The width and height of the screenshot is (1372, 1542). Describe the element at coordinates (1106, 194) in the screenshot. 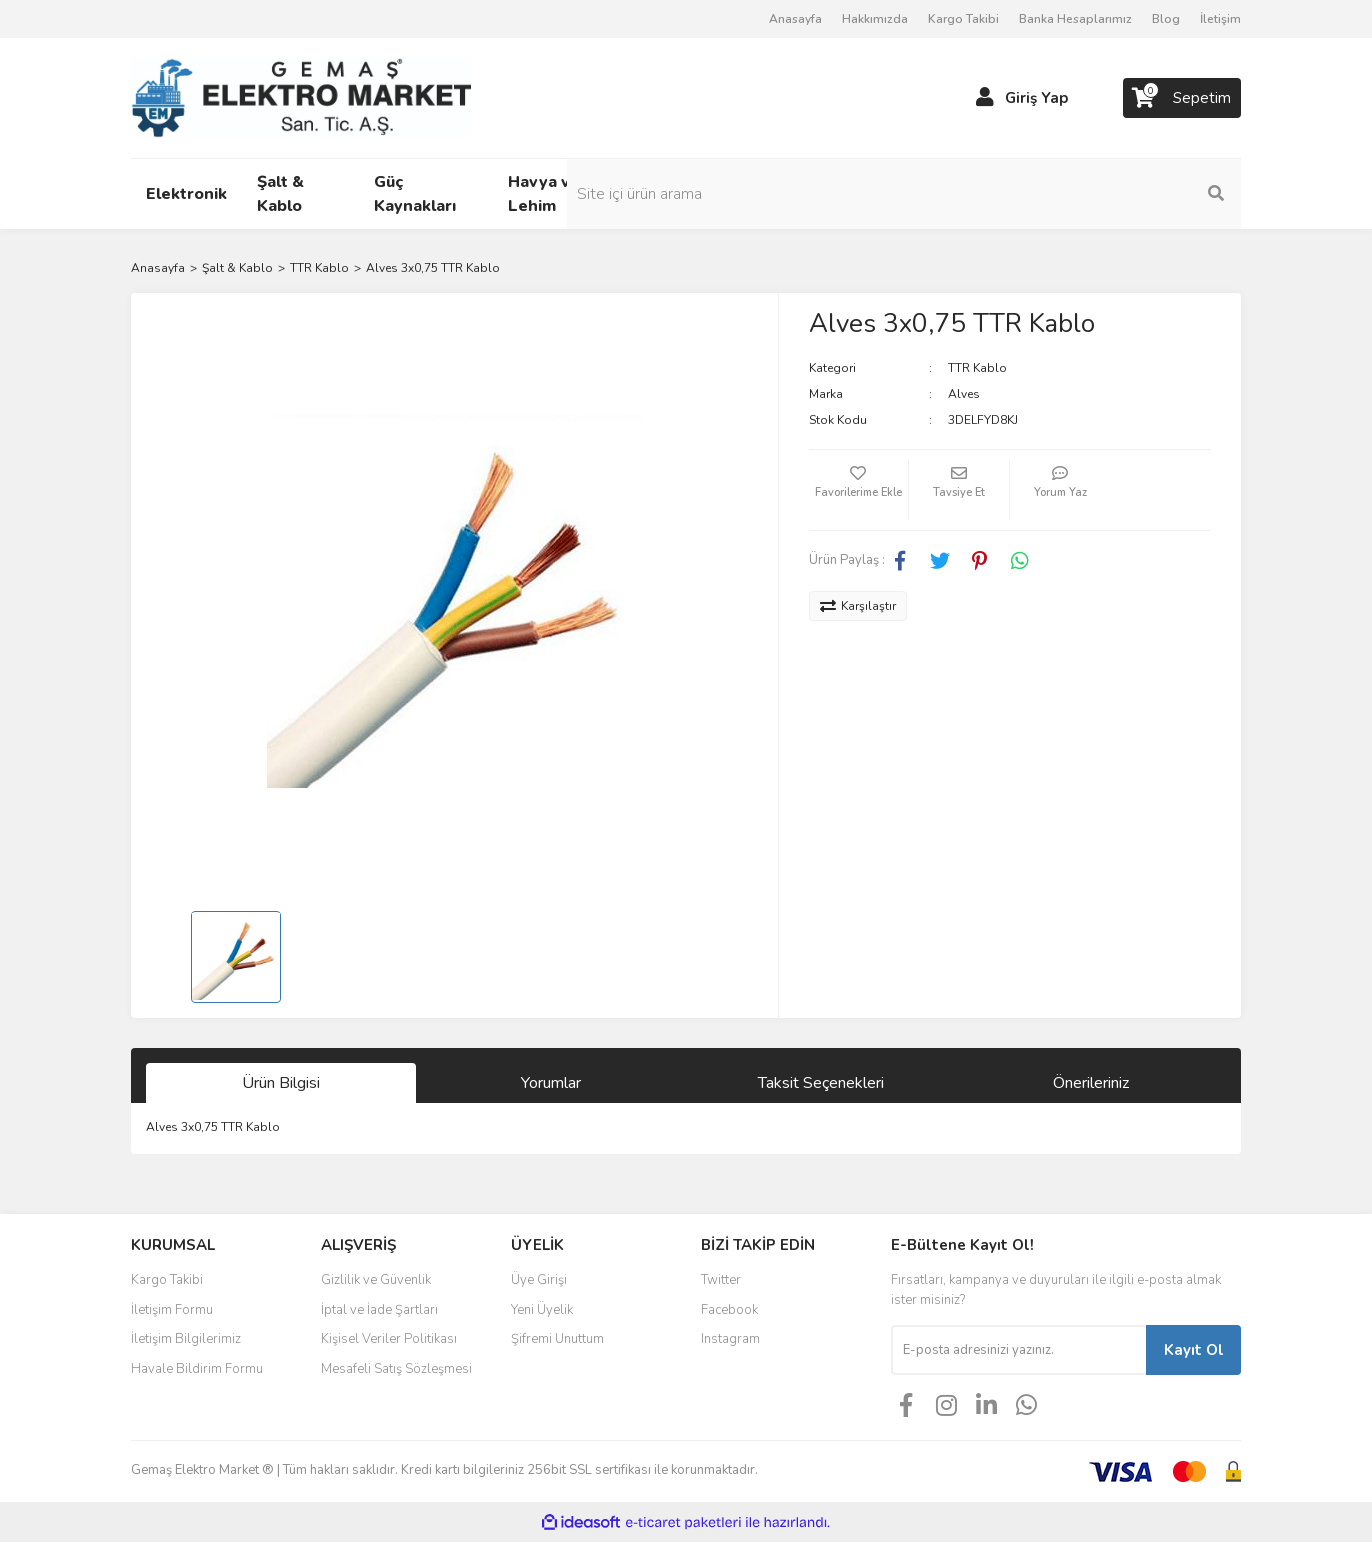

I see `[Search]` at that location.